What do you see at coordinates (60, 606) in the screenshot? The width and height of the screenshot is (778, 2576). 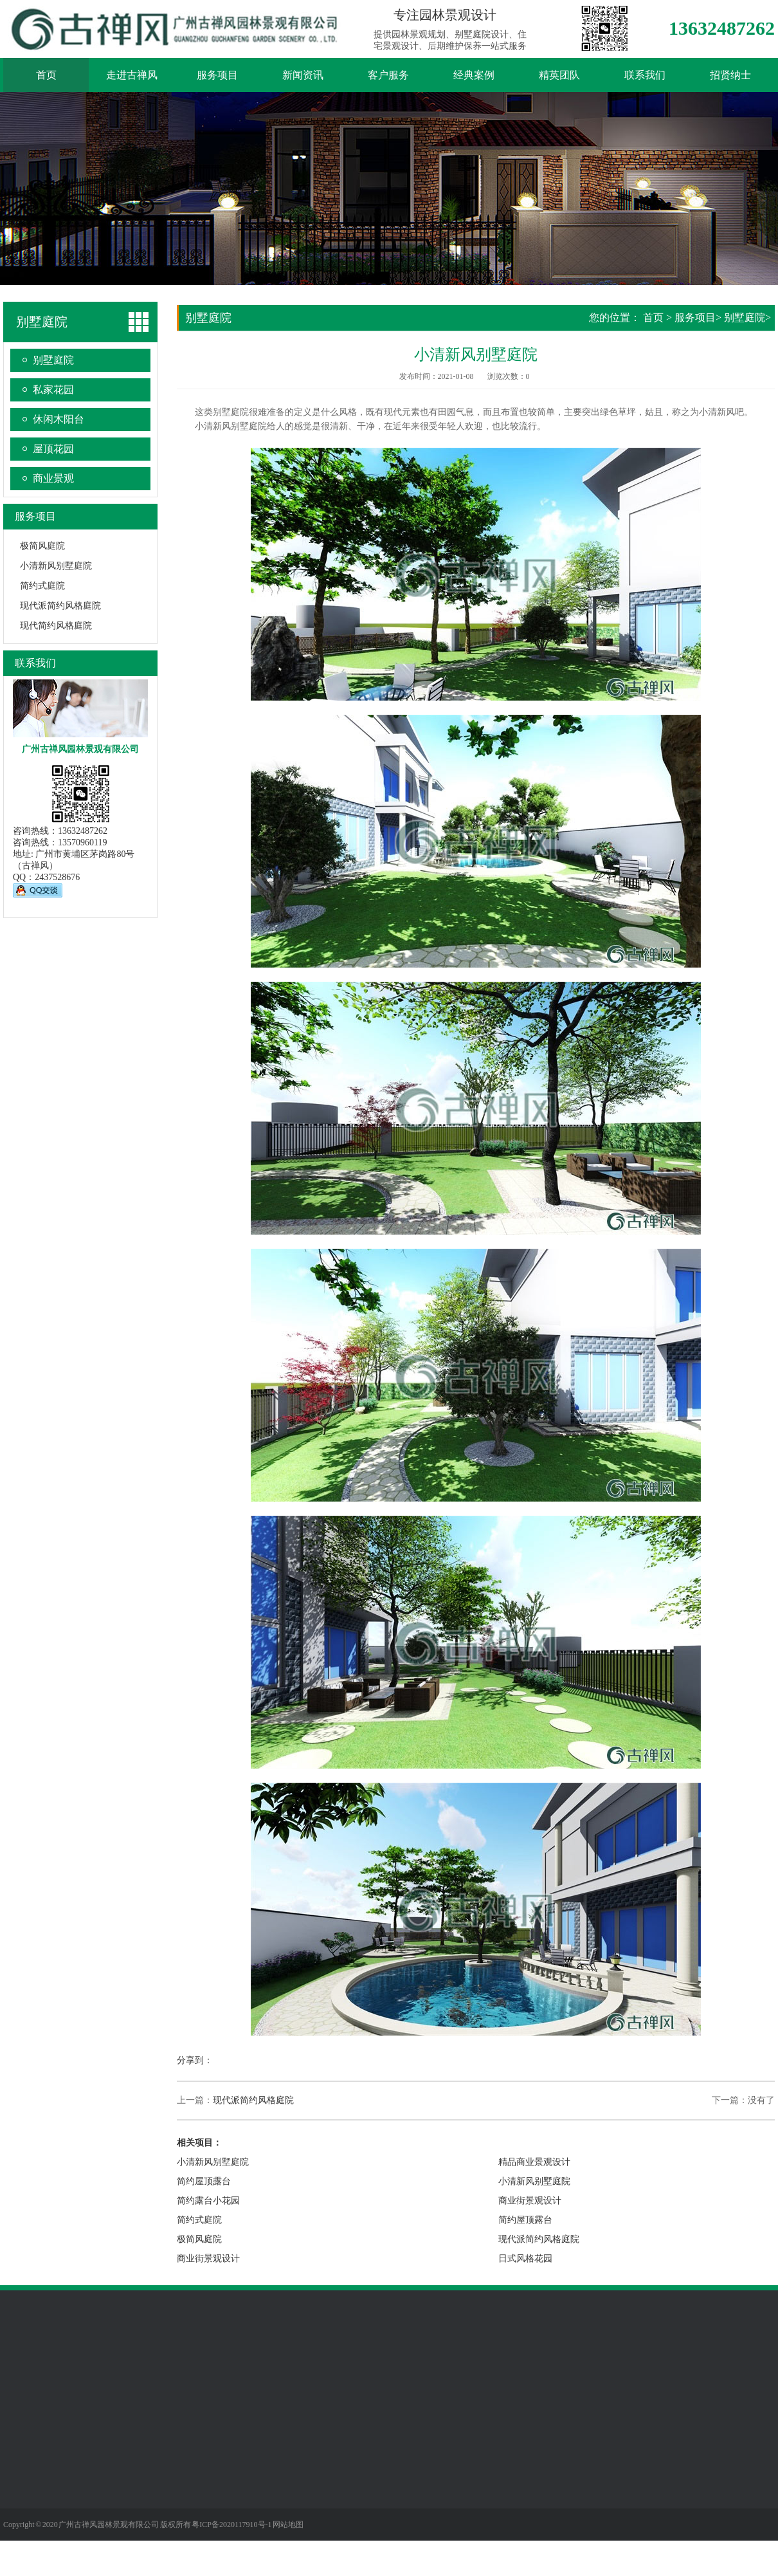 I see `现代派简约风格庭院` at bounding box center [60, 606].